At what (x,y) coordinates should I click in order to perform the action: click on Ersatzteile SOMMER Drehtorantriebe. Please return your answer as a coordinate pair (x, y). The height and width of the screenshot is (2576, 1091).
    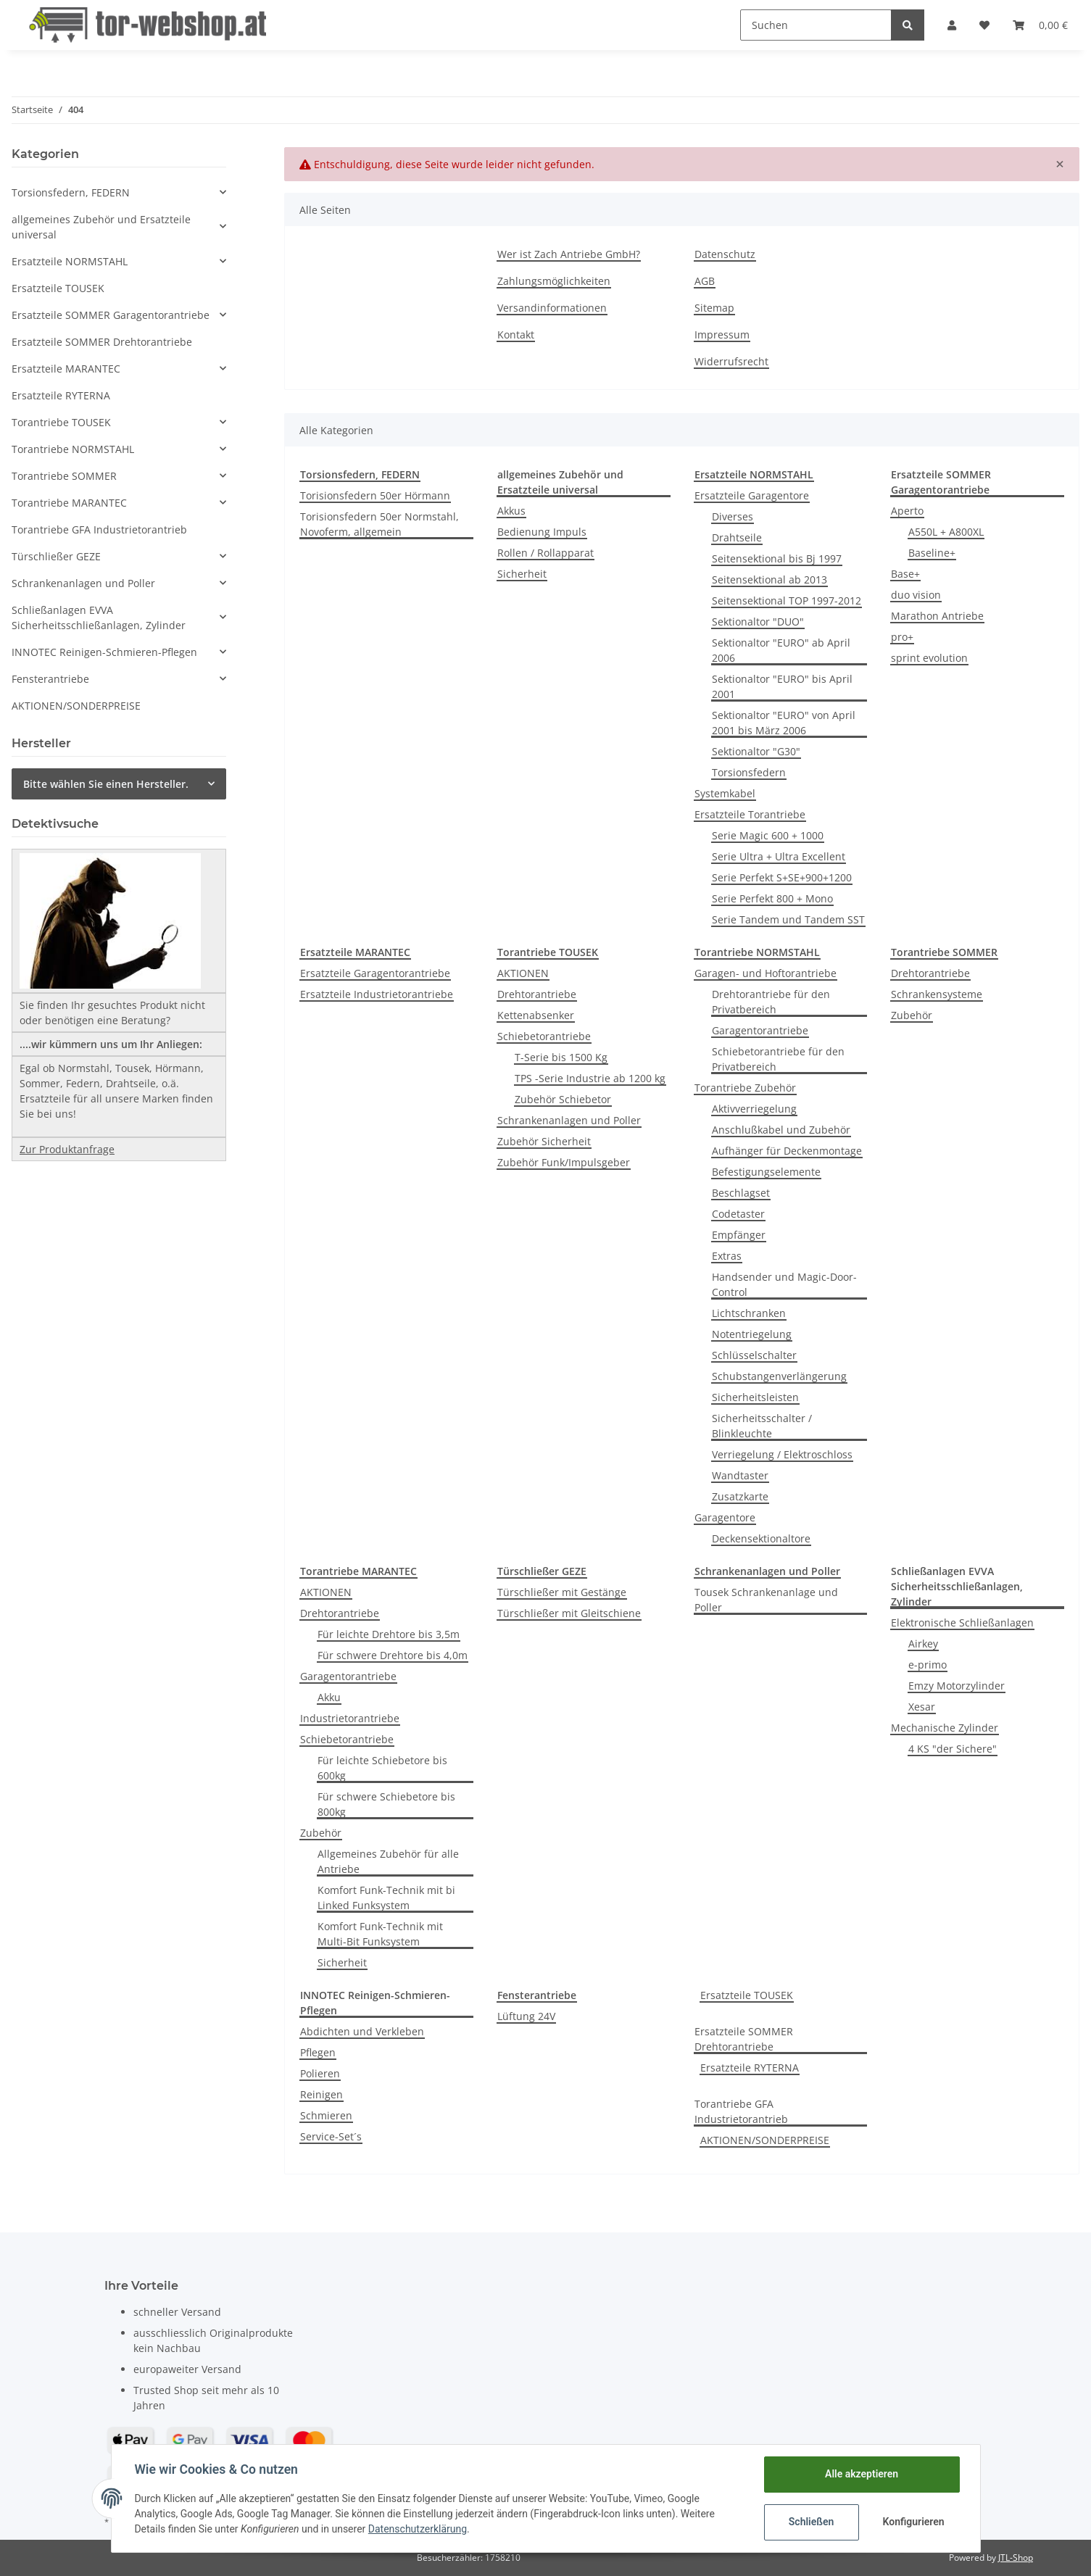
    Looking at the image, I should click on (743, 2038).